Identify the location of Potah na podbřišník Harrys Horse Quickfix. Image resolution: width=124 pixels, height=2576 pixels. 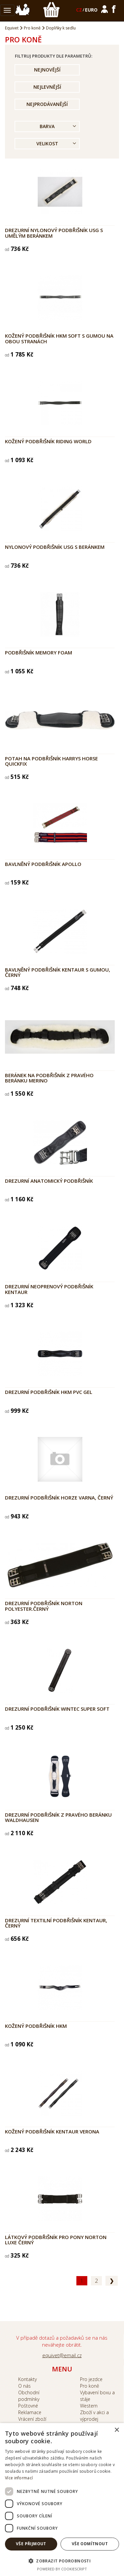
(51, 761).